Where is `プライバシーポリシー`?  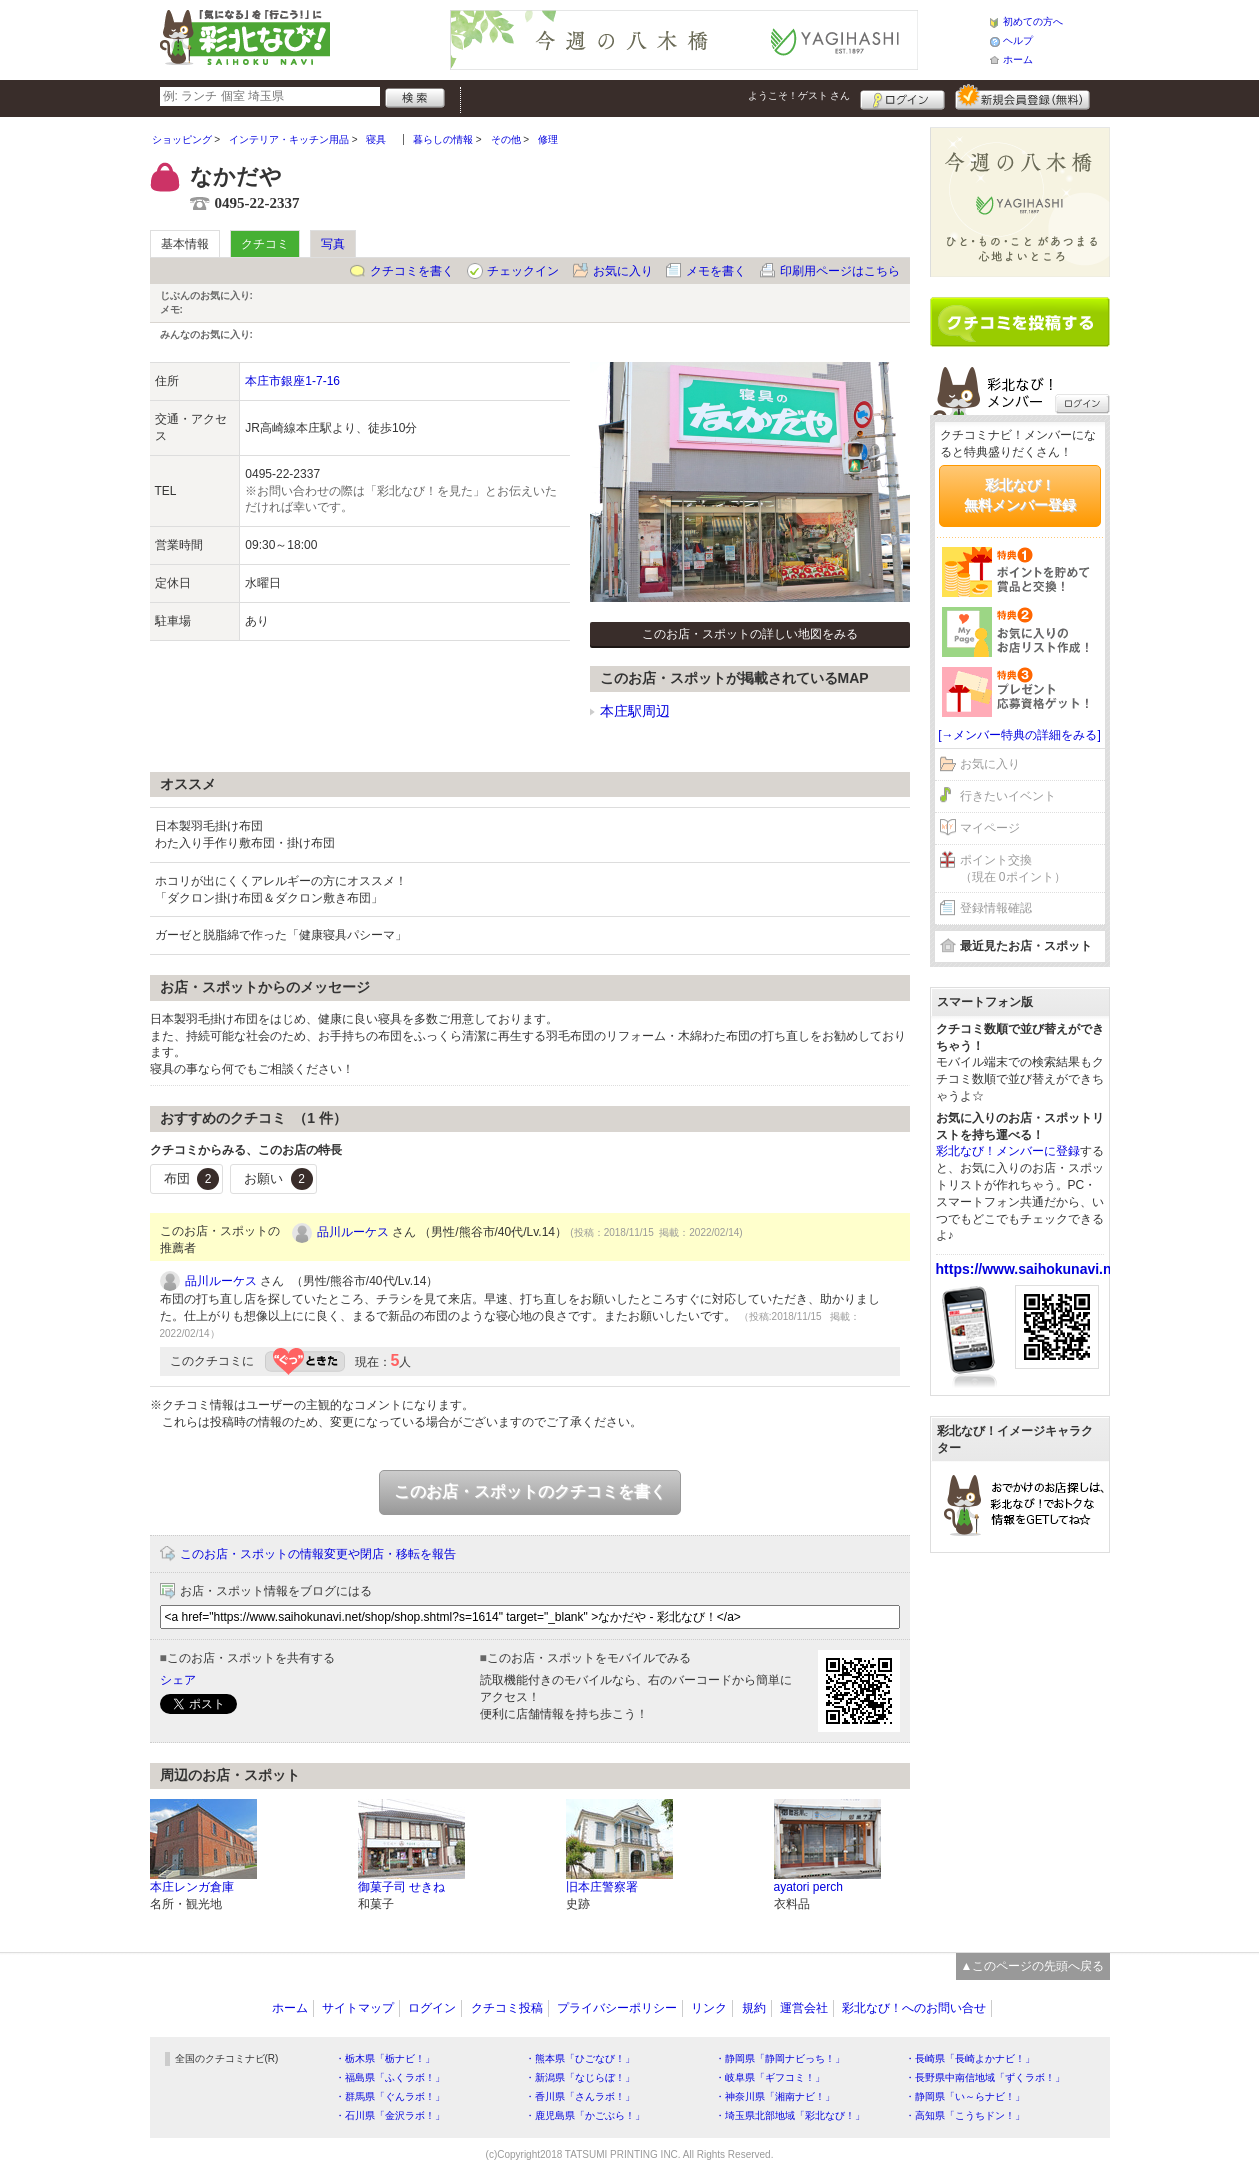 プライバシーポリシー is located at coordinates (617, 2008).